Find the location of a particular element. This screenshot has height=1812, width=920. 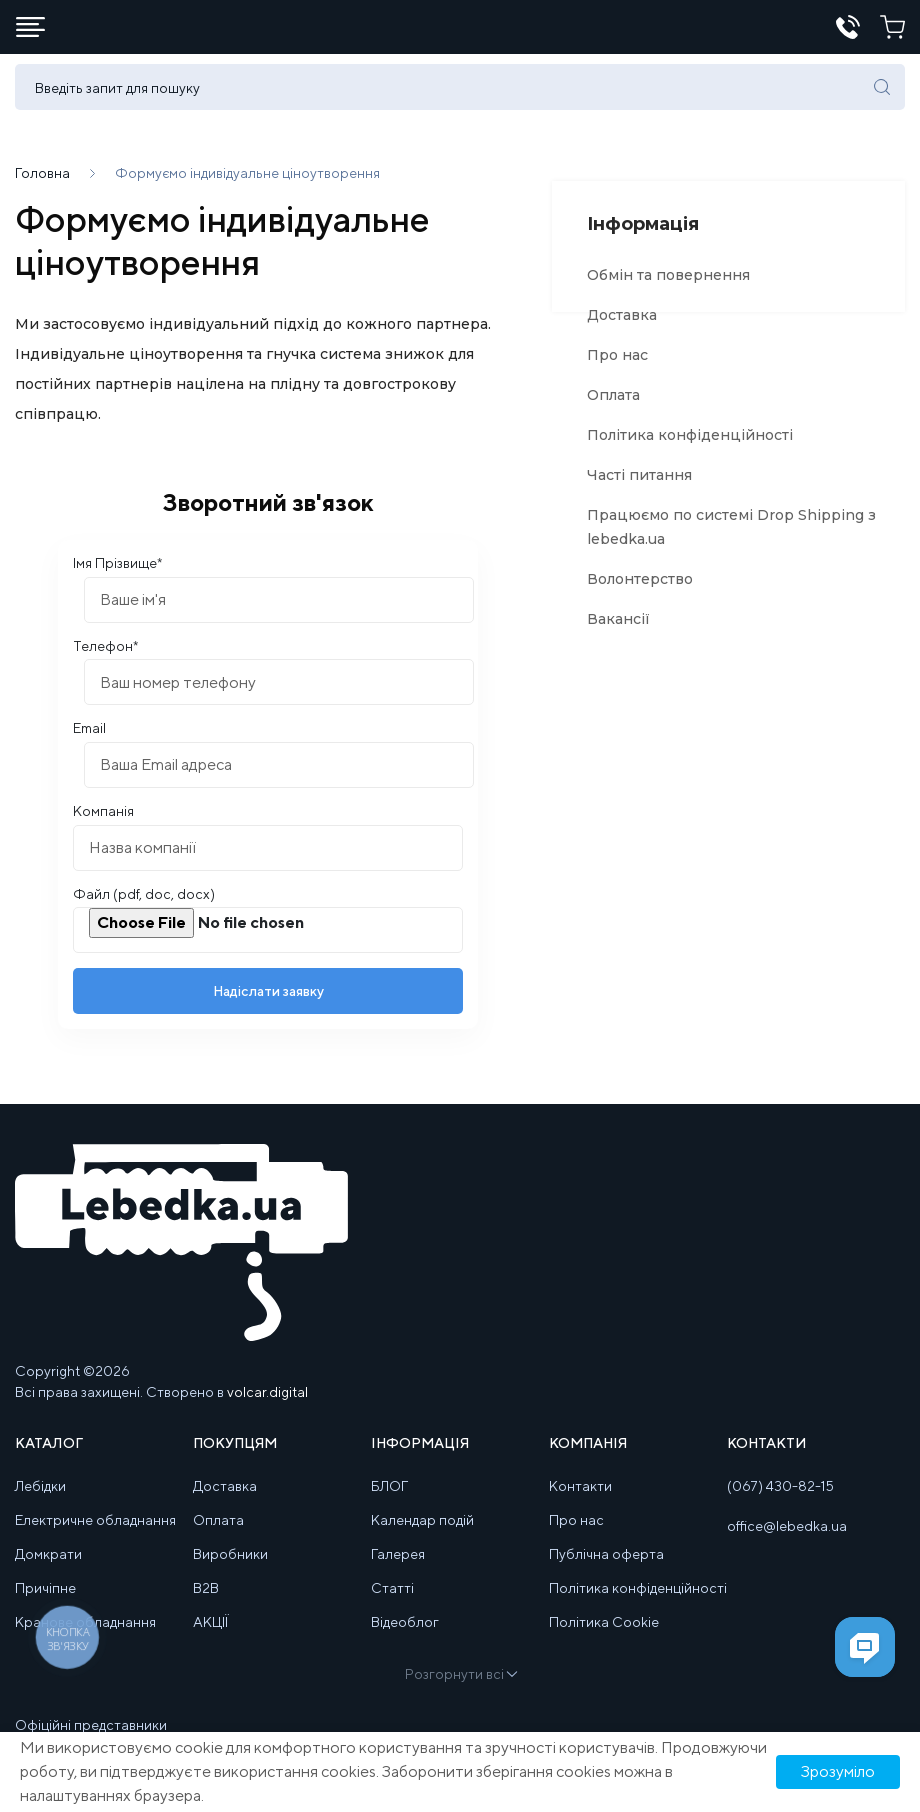

Email is located at coordinates (89, 740).